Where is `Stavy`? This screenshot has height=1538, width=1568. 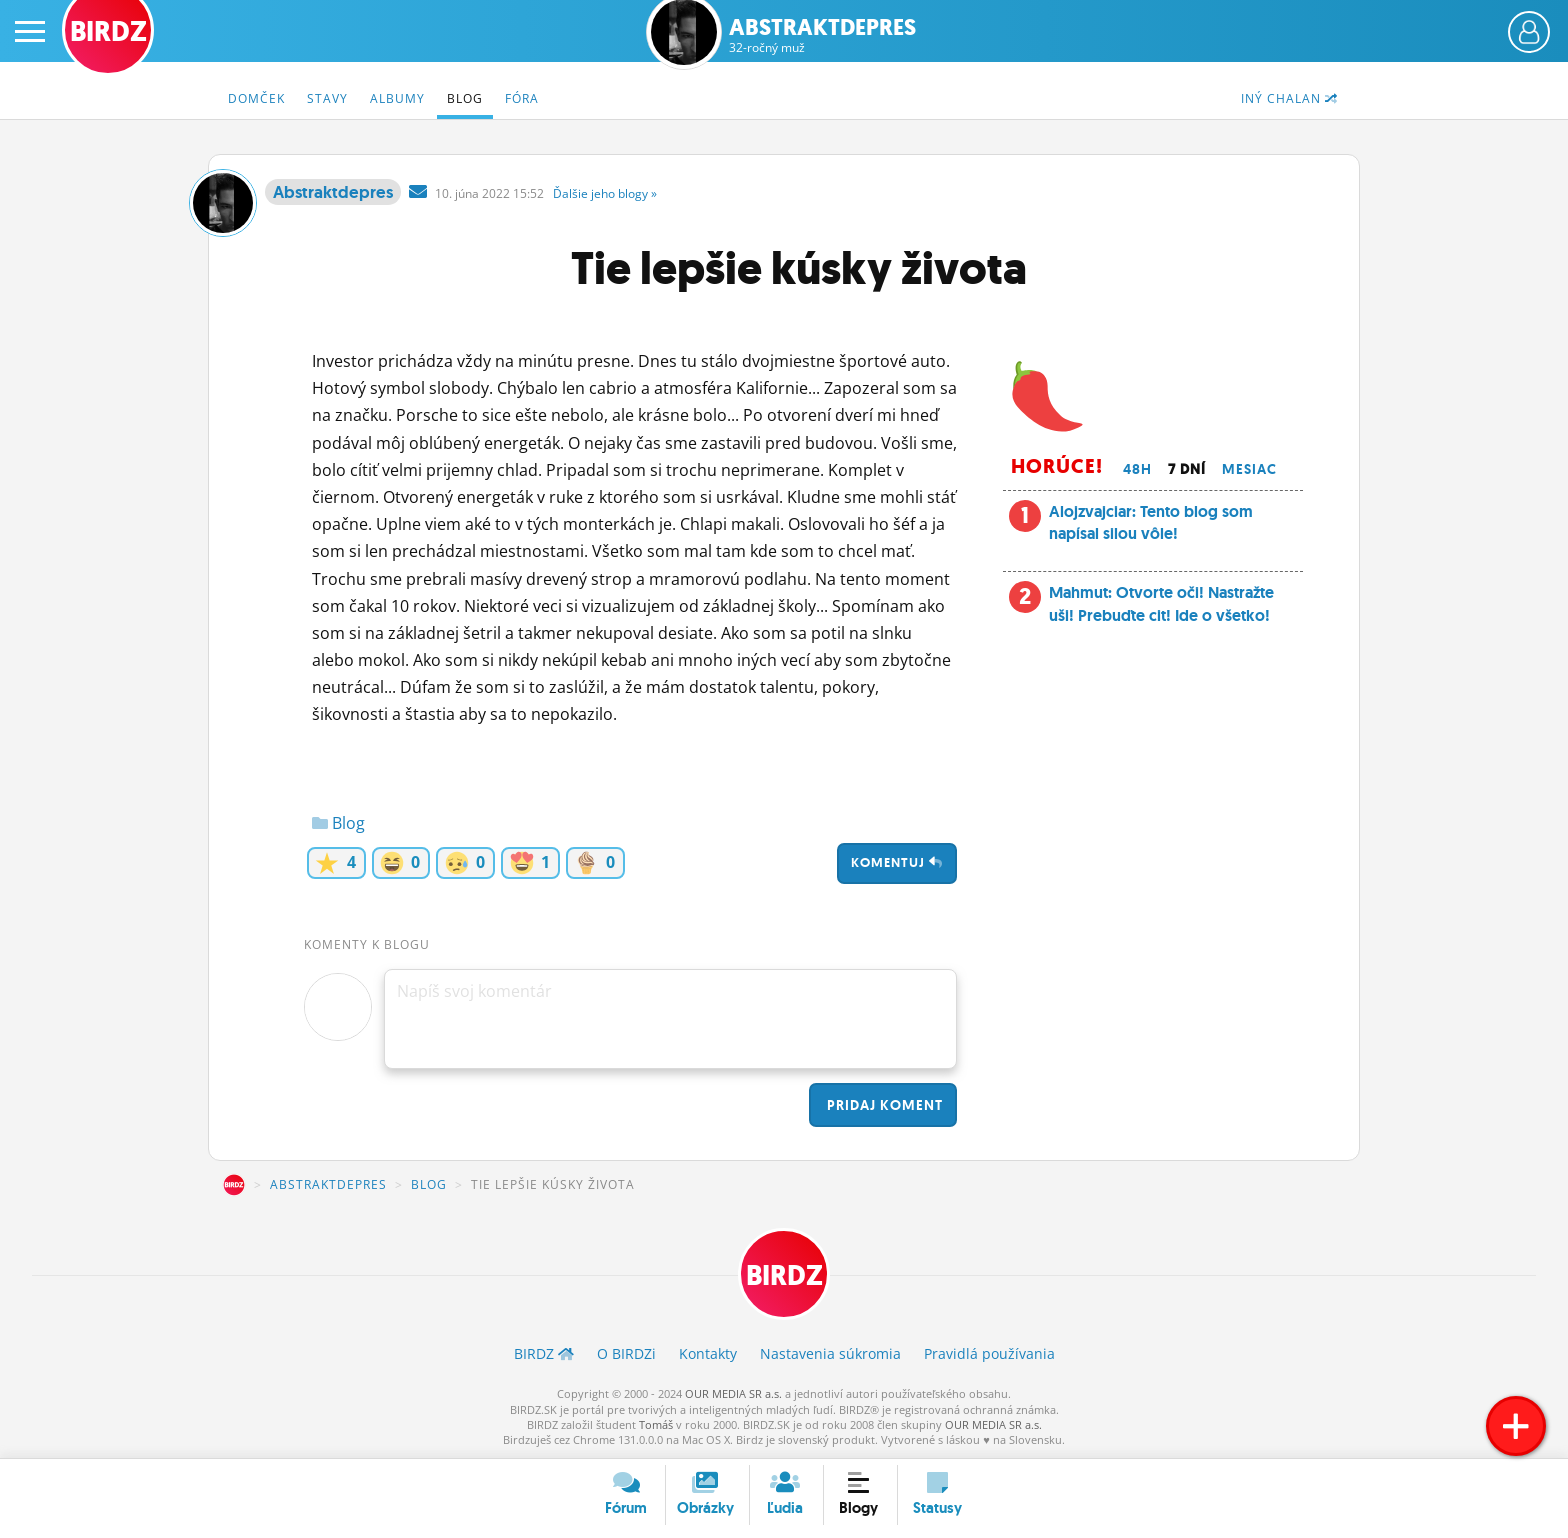
Stavy is located at coordinates (327, 98).